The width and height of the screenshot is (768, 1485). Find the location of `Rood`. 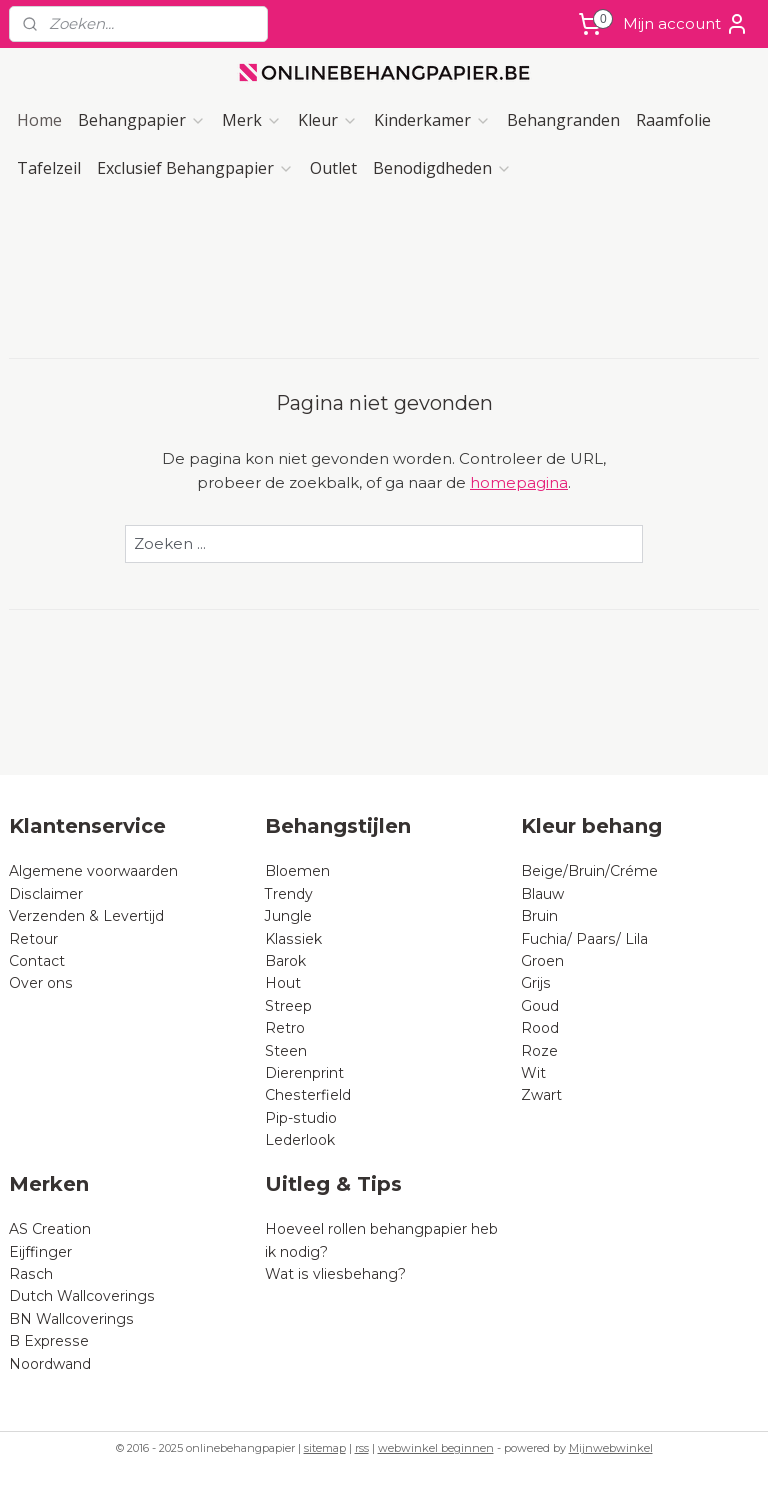

Rood is located at coordinates (540, 1028).